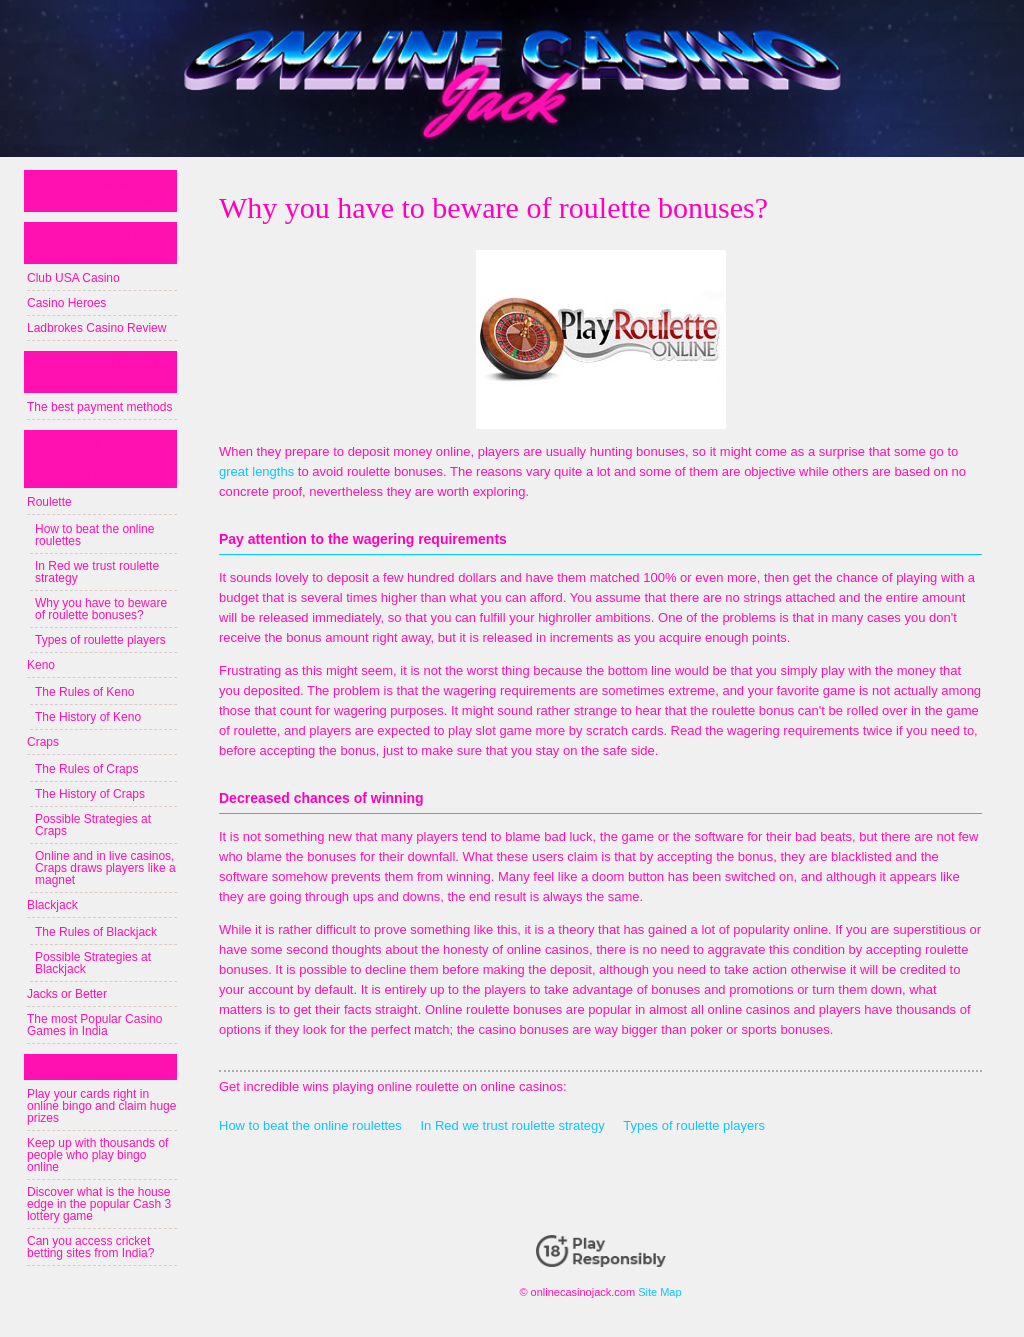 The height and width of the screenshot is (1337, 1024). What do you see at coordinates (94, 1025) in the screenshot?
I see `The most Popular Casino Games in India` at bounding box center [94, 1025].